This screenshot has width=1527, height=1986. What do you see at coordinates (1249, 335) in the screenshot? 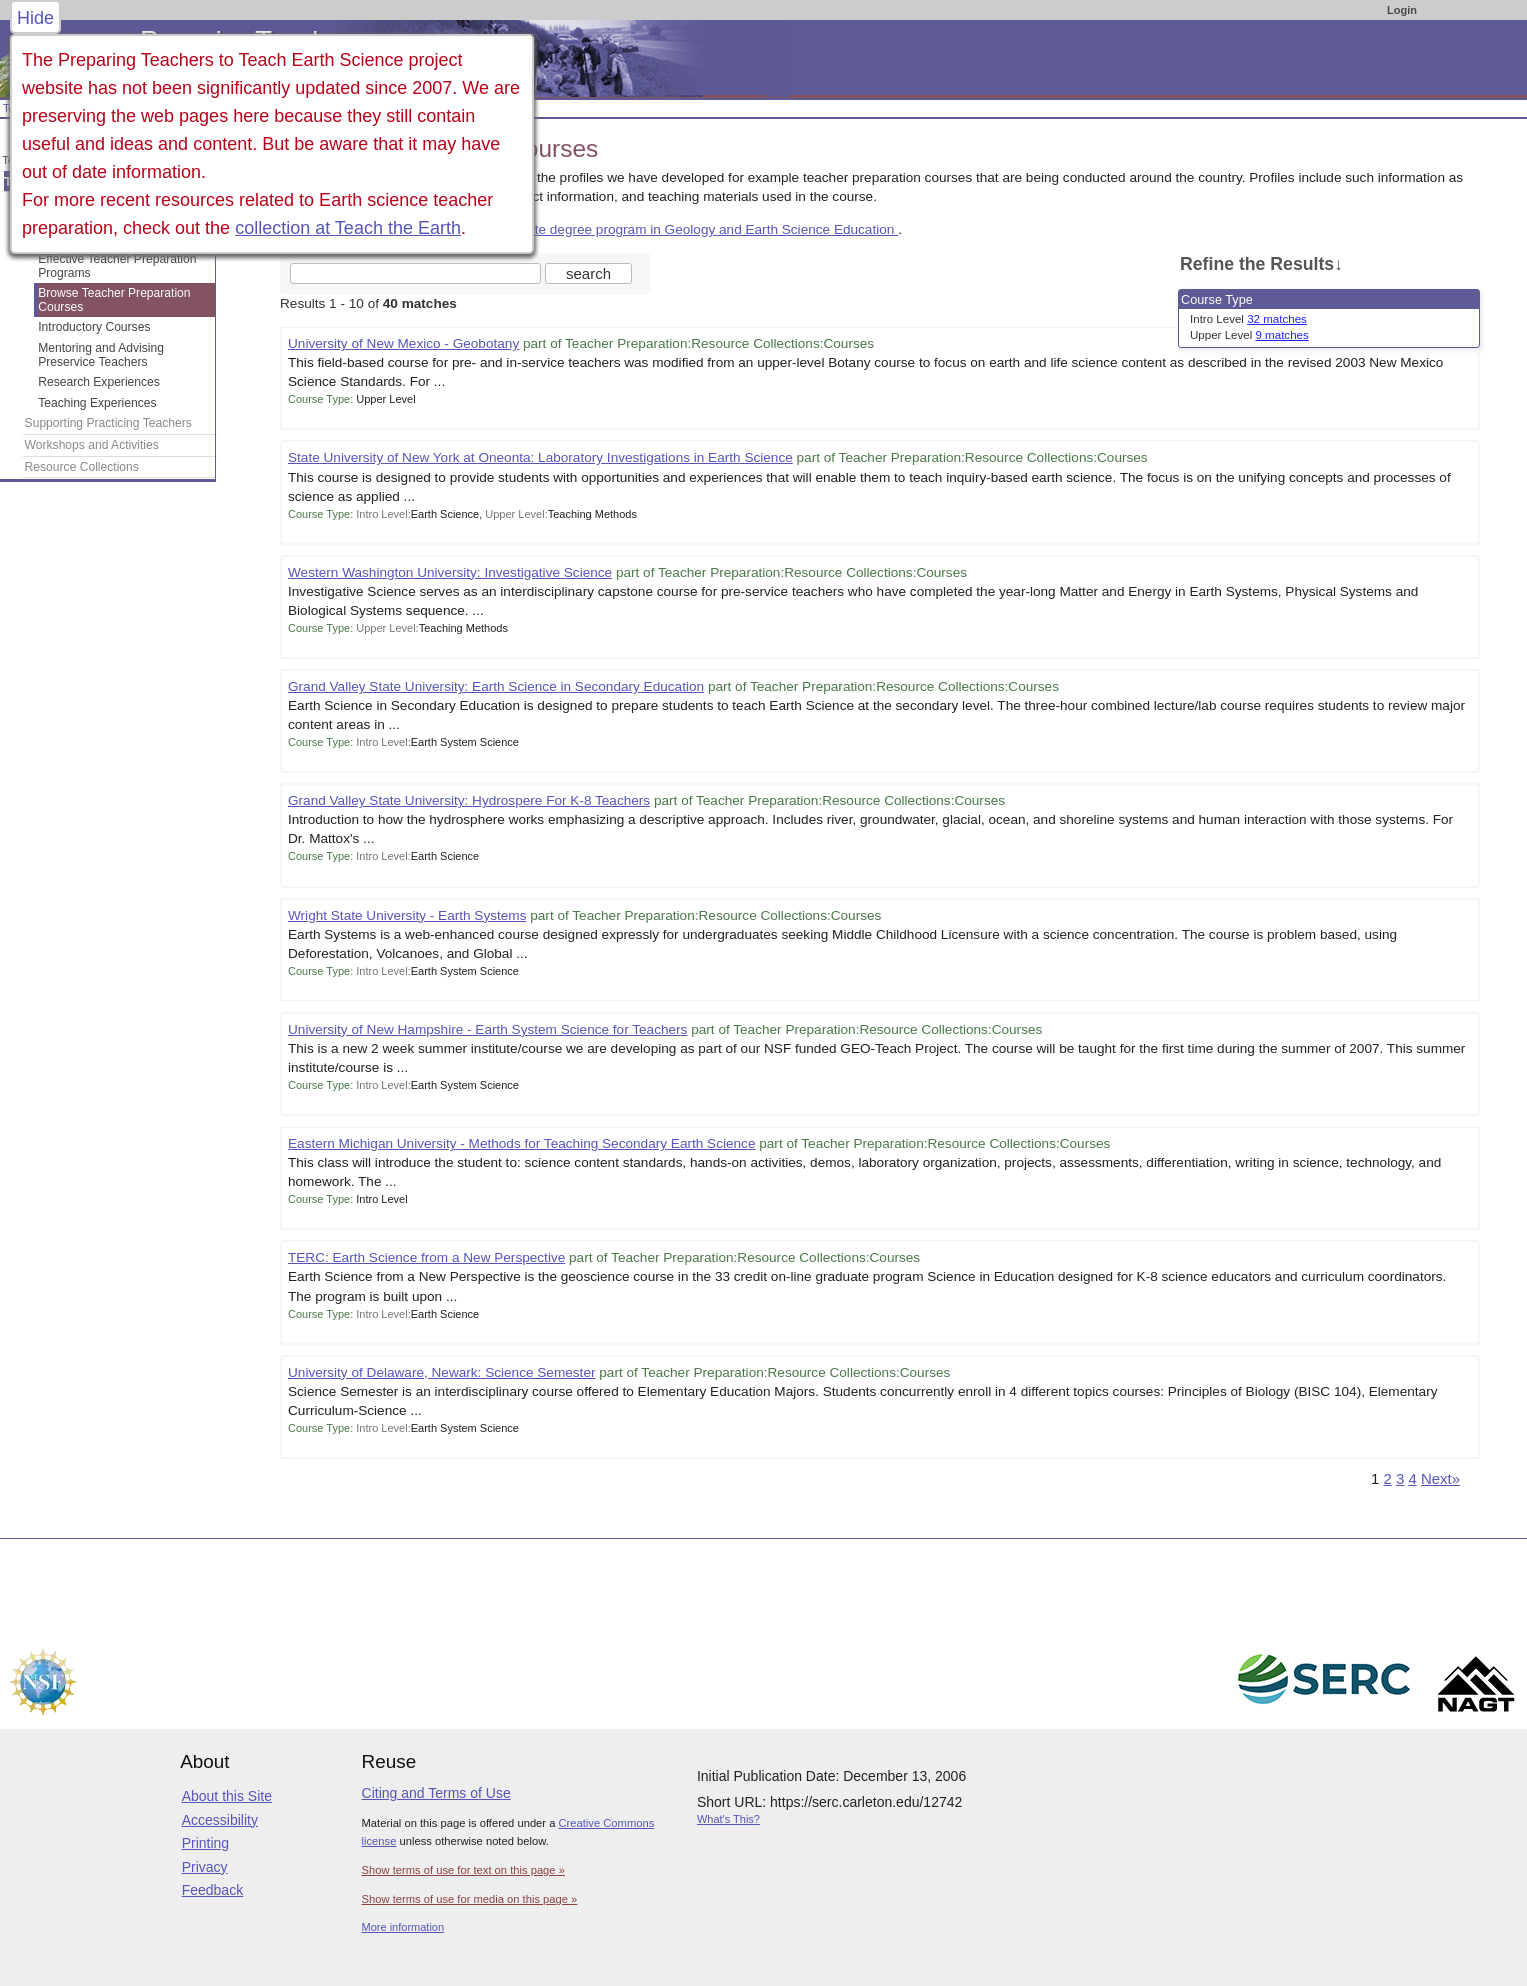
I see `Upper Level [limit search to Upper Level which has 9 matches]` at bounding box center [1249, 335].